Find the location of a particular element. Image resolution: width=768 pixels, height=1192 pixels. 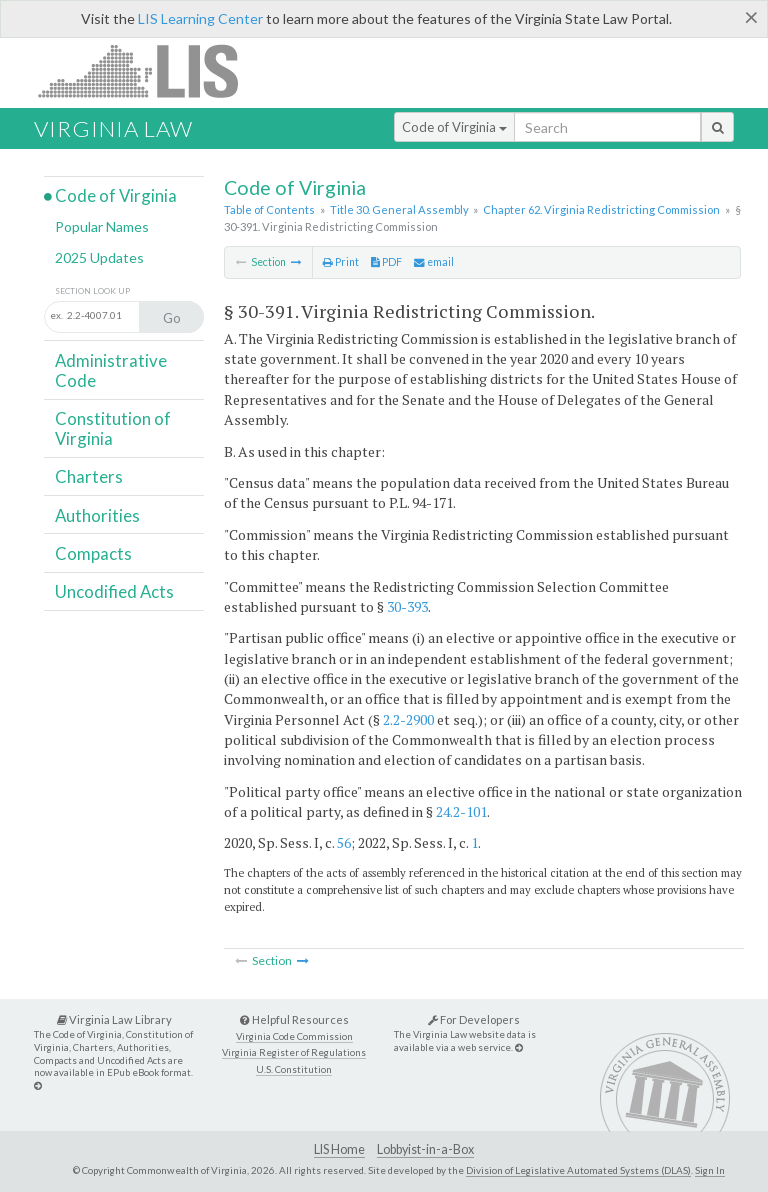

LIS is located at coordinates (149, 70).